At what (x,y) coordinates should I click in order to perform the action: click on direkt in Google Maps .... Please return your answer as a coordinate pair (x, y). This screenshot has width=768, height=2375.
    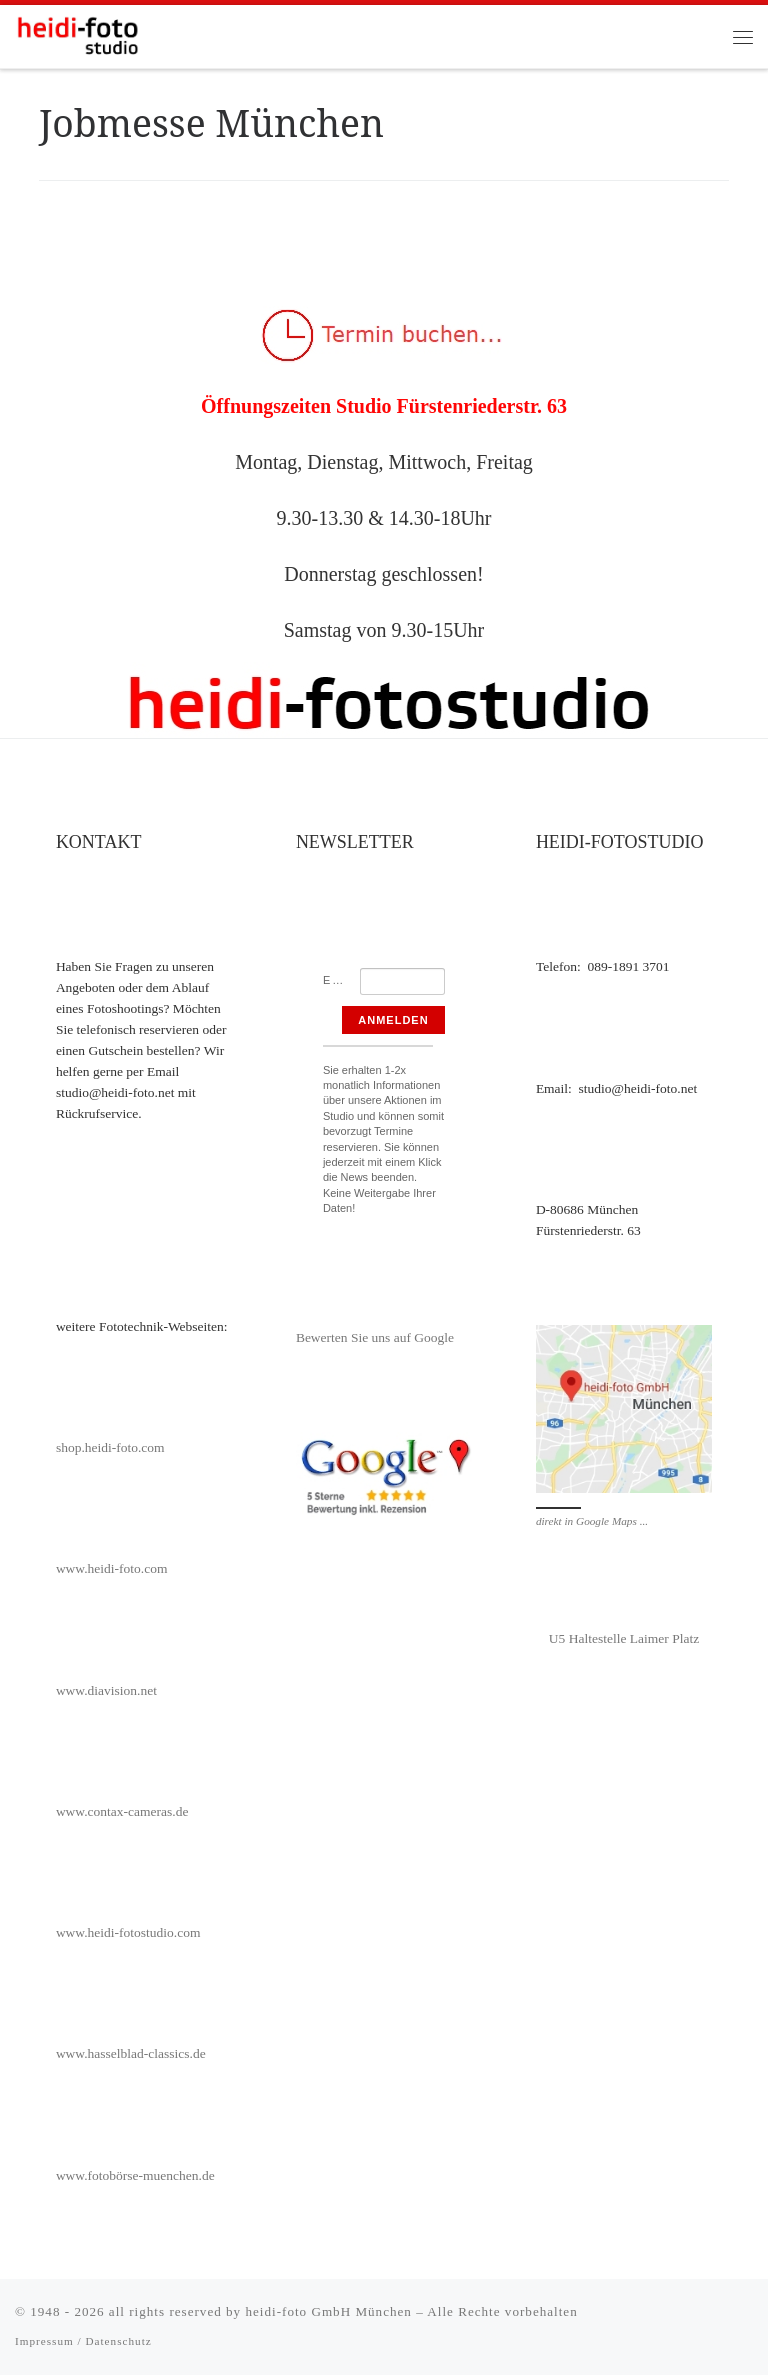
    Looking at the image, I should click on (592, 1521).